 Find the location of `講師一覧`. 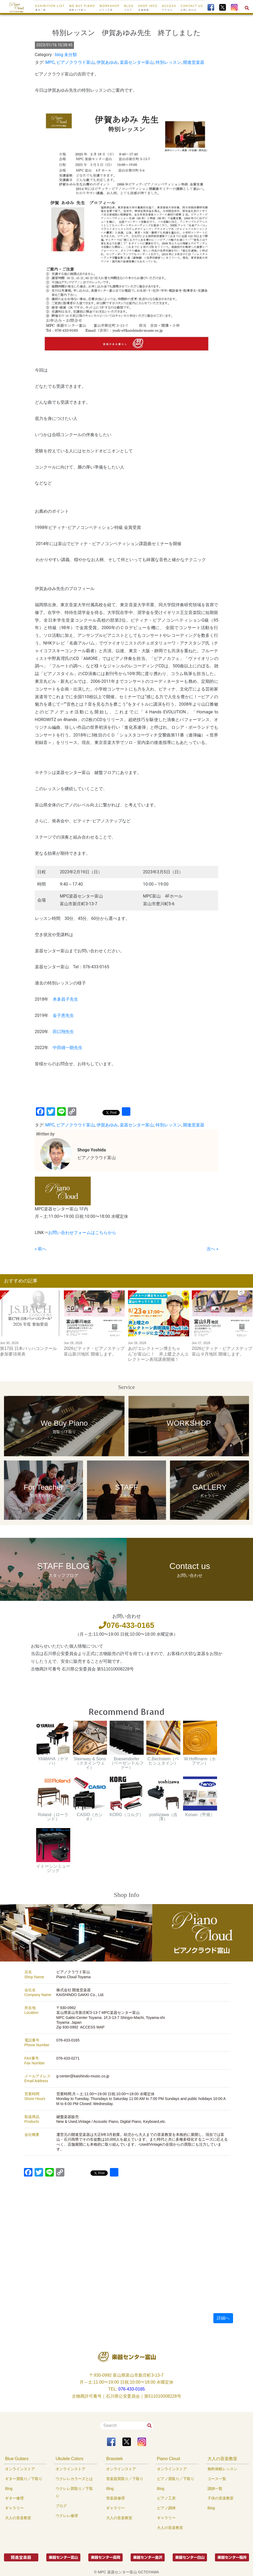

講師一覧 is located at coordinates (215, 2488).